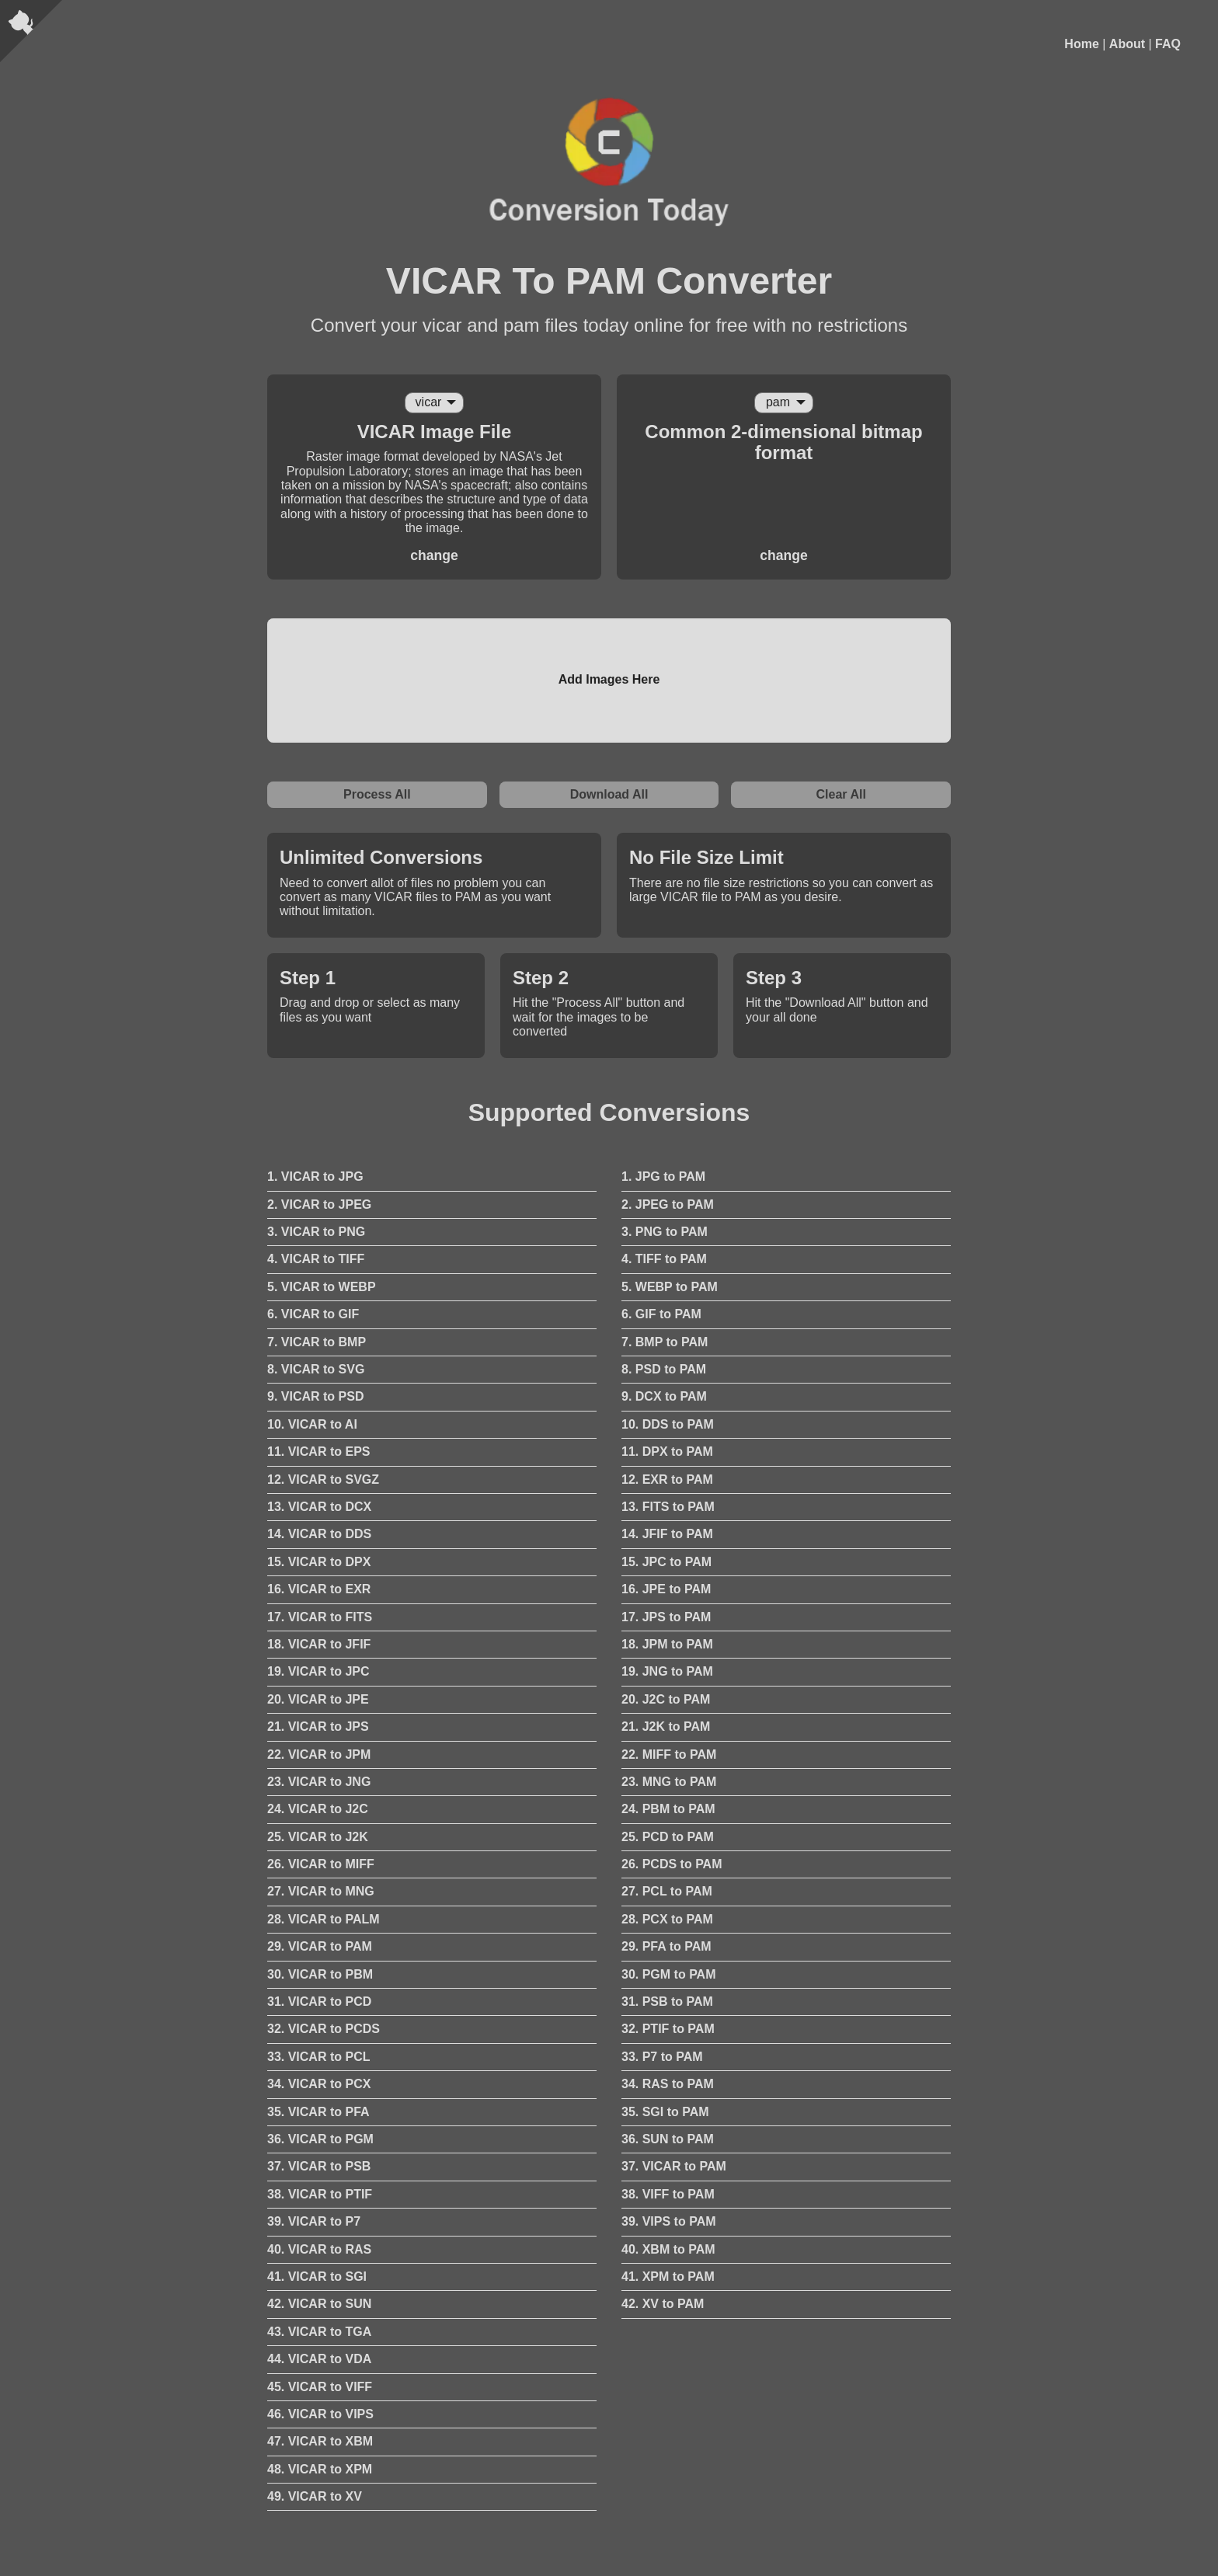 The image size is (1218, 2576). What do you see at coordinates (667, 1644) in the screenshot?
I see `18. JPM to PAM` at bounding box center [667, 1644].